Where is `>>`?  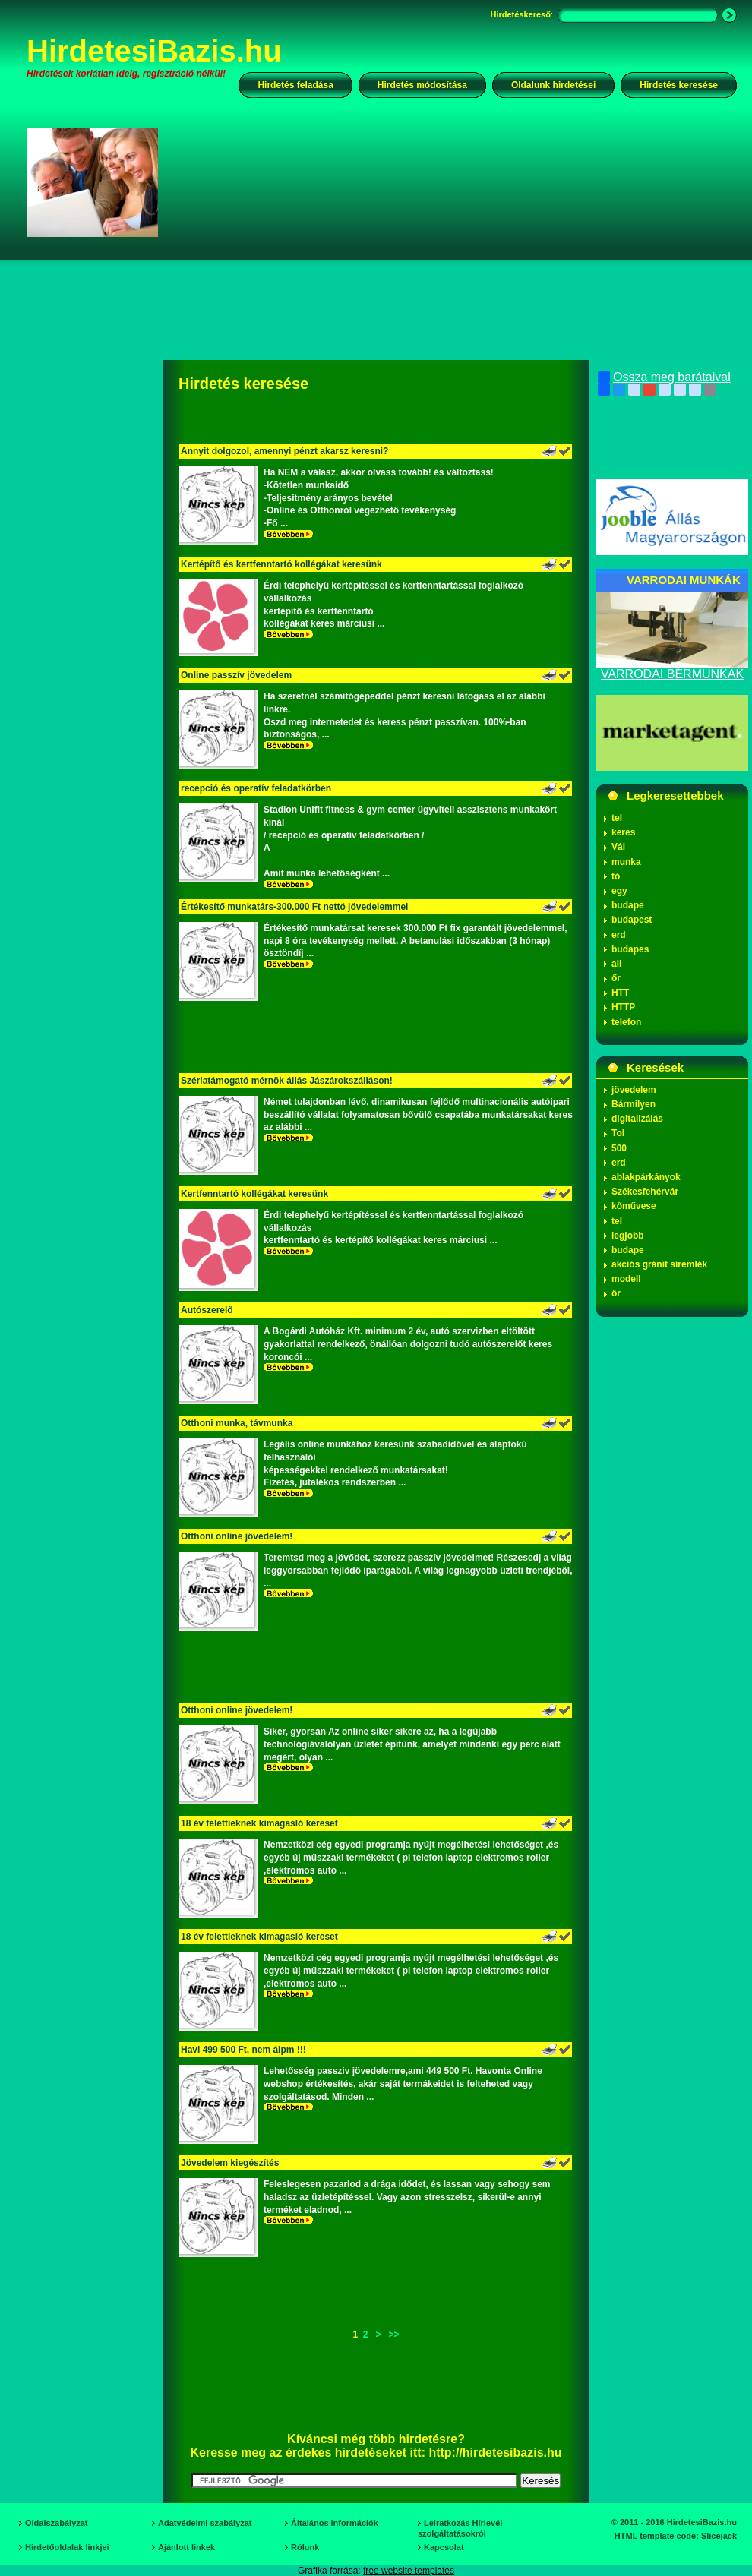
>> is located at coordinates (394, 2334).